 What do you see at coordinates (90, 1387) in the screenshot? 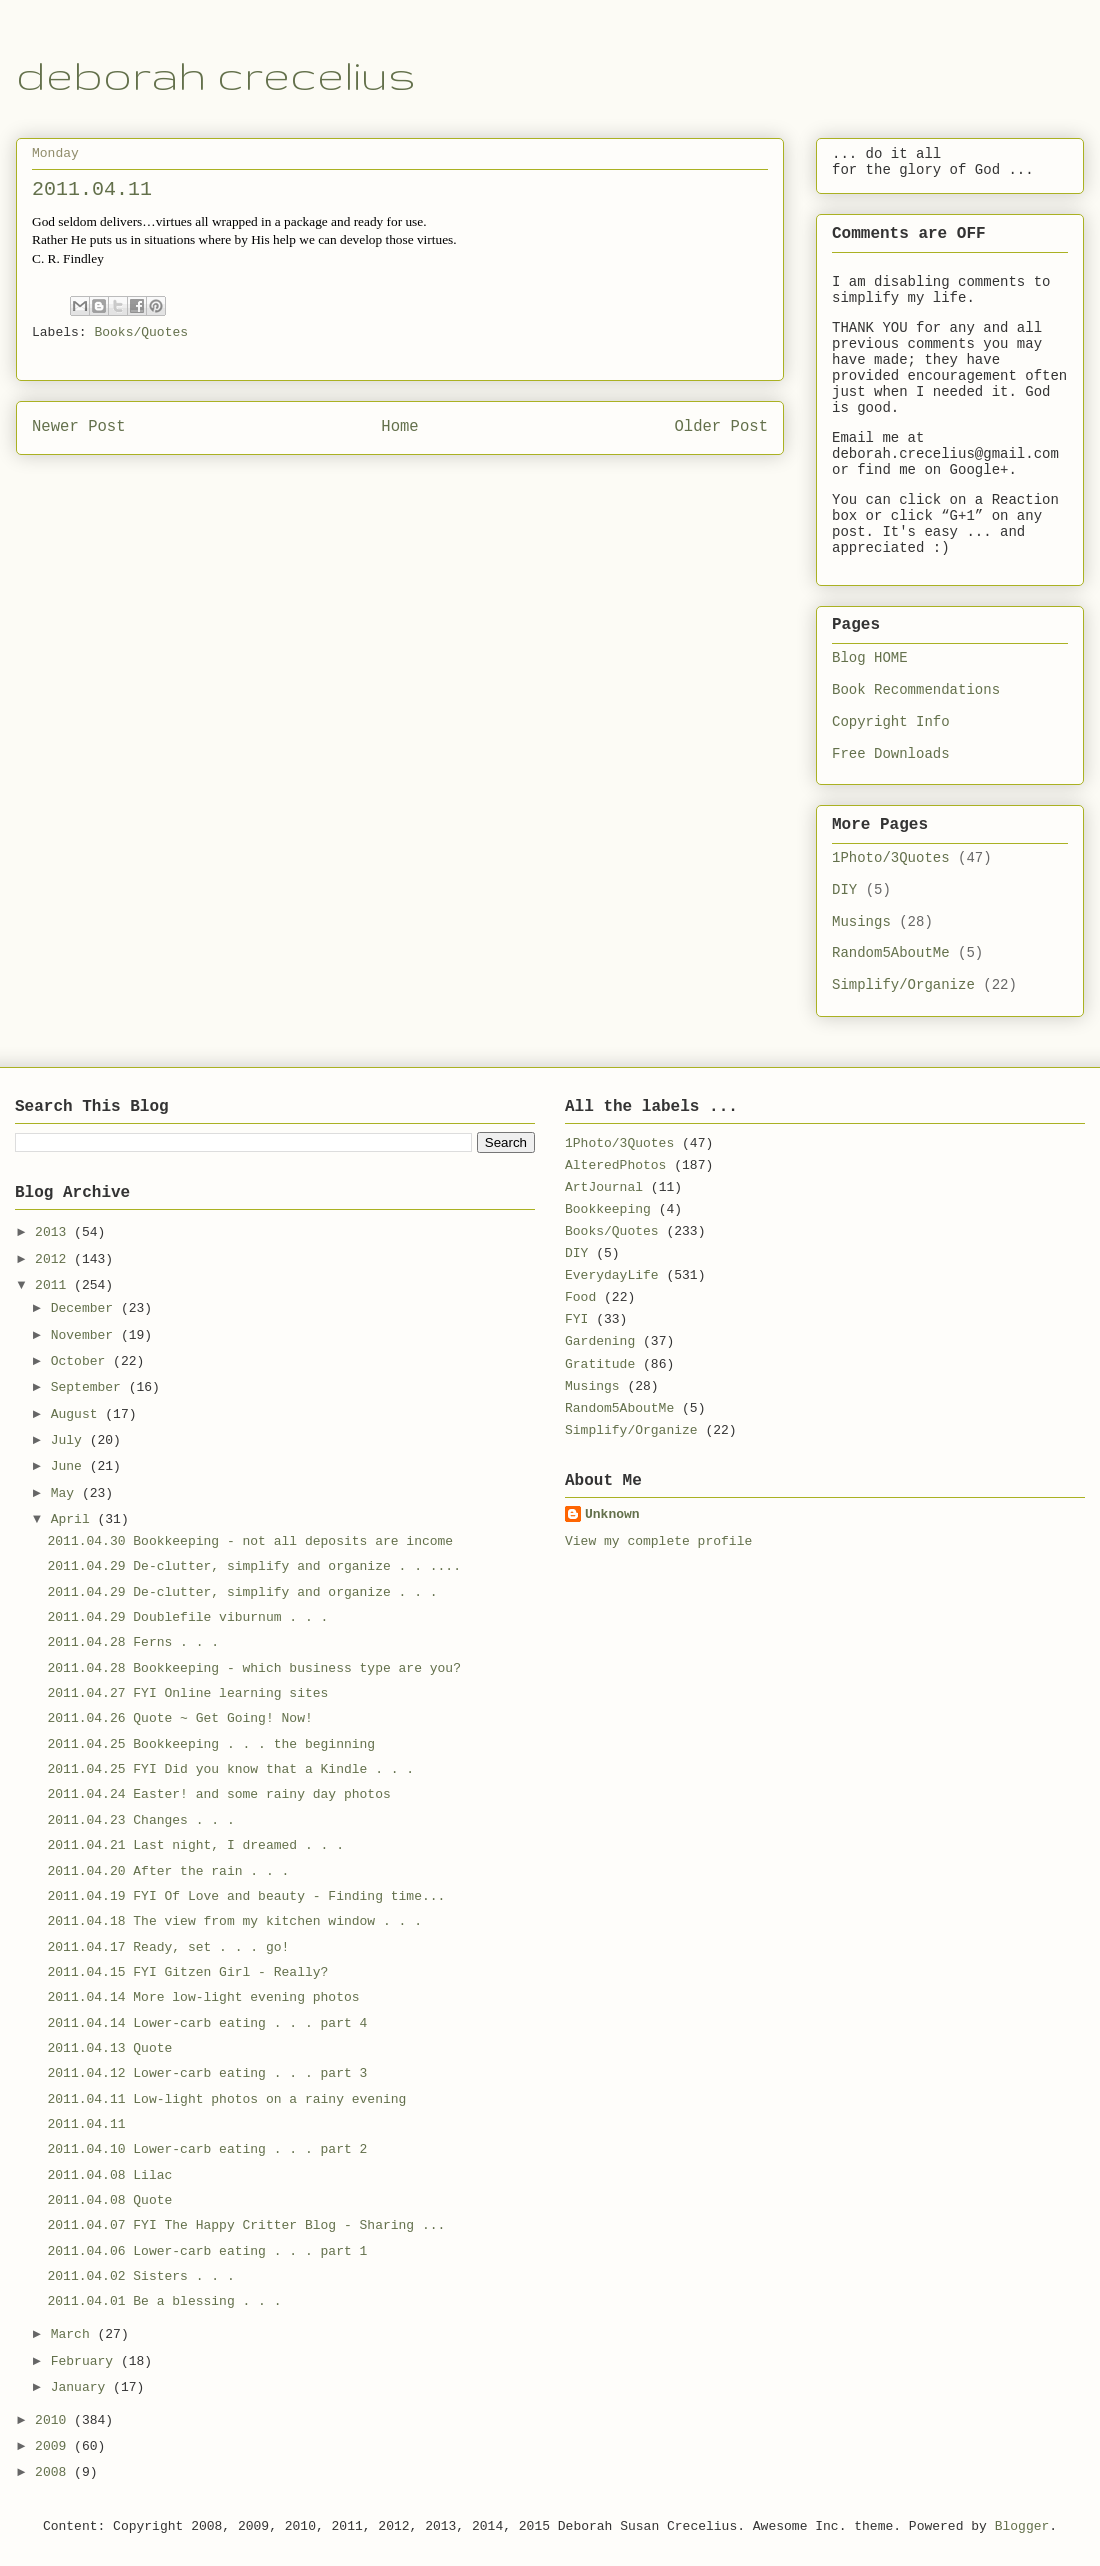
I see `September` at bounding box center [90, 1387].